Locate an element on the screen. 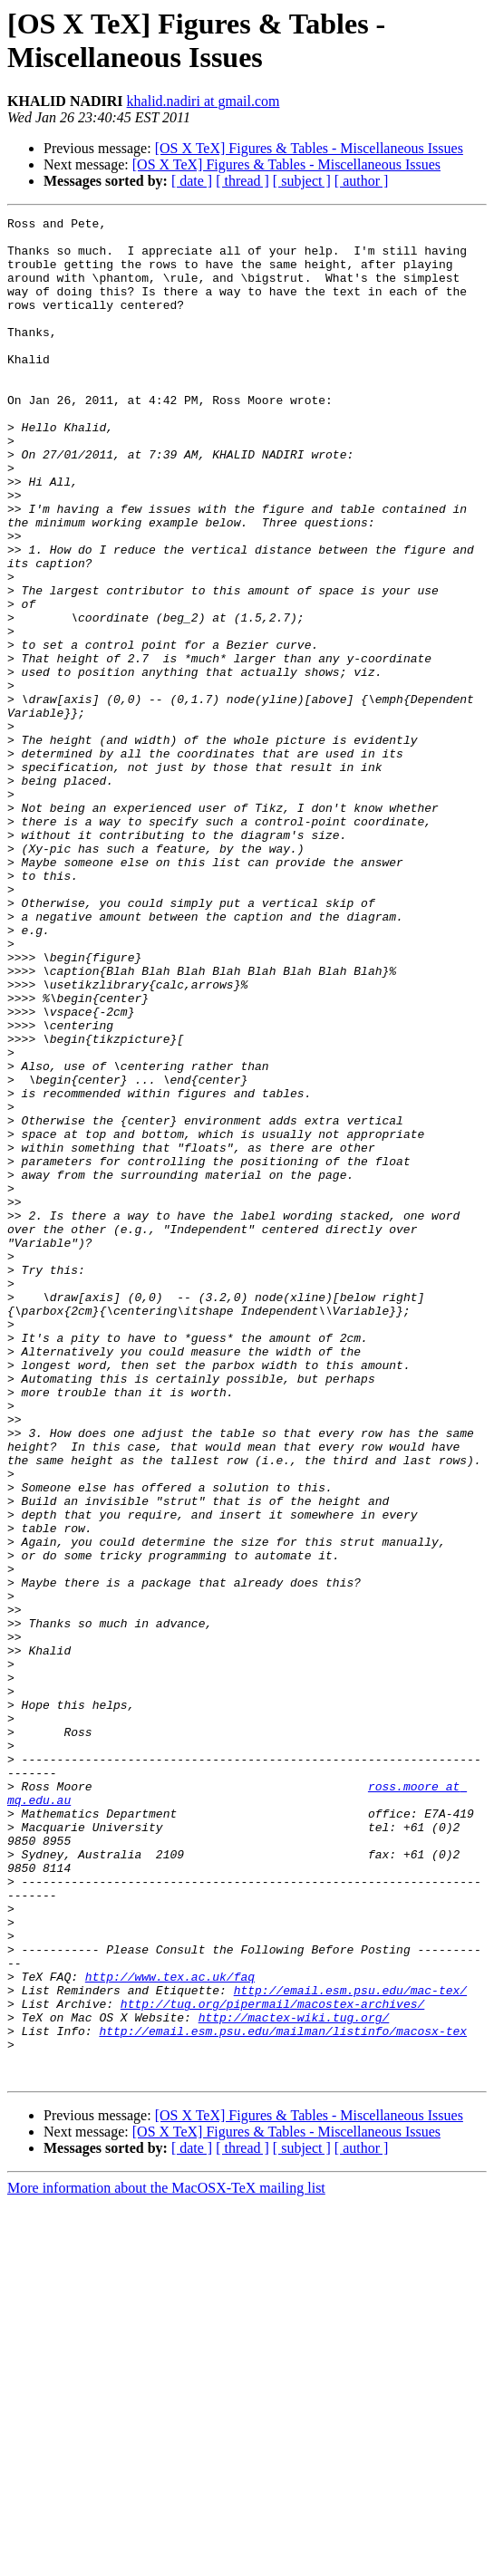 The height and width of the screenshot is (2576, 494). [ subject ] is located at coordinates (302, 180).